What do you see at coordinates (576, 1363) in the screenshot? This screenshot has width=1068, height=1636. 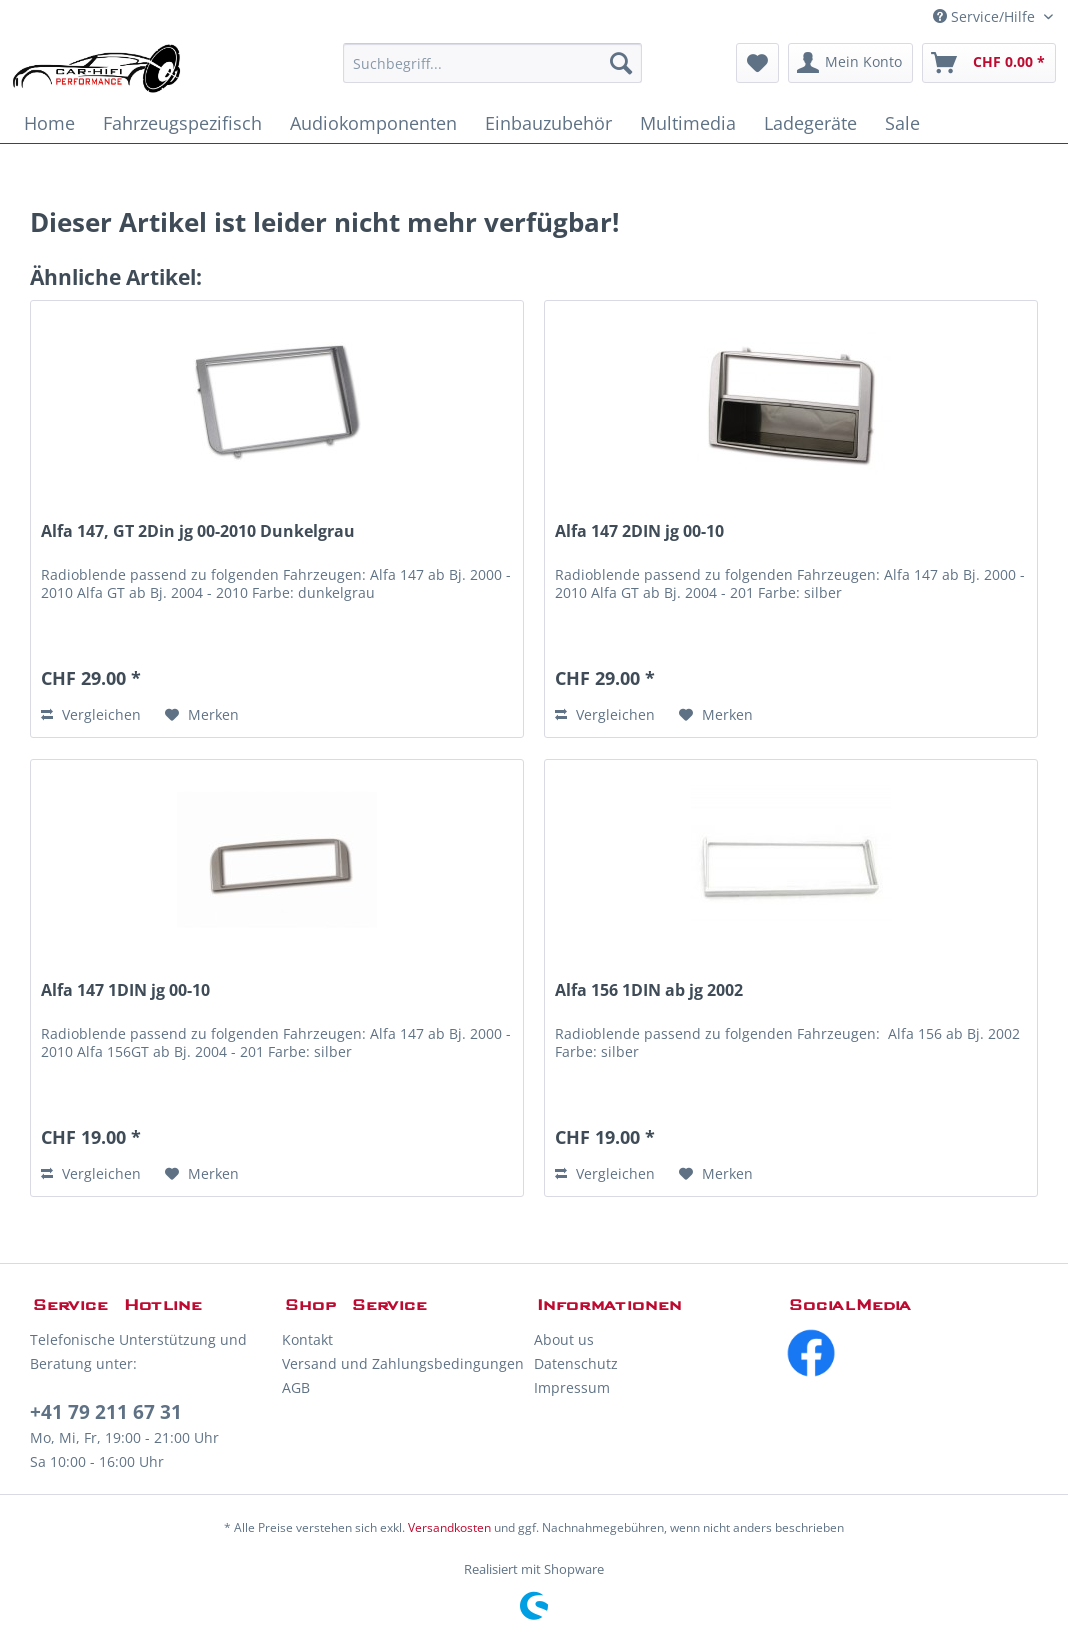 I see `Datenschutz` at bounding box center [576, 1363].